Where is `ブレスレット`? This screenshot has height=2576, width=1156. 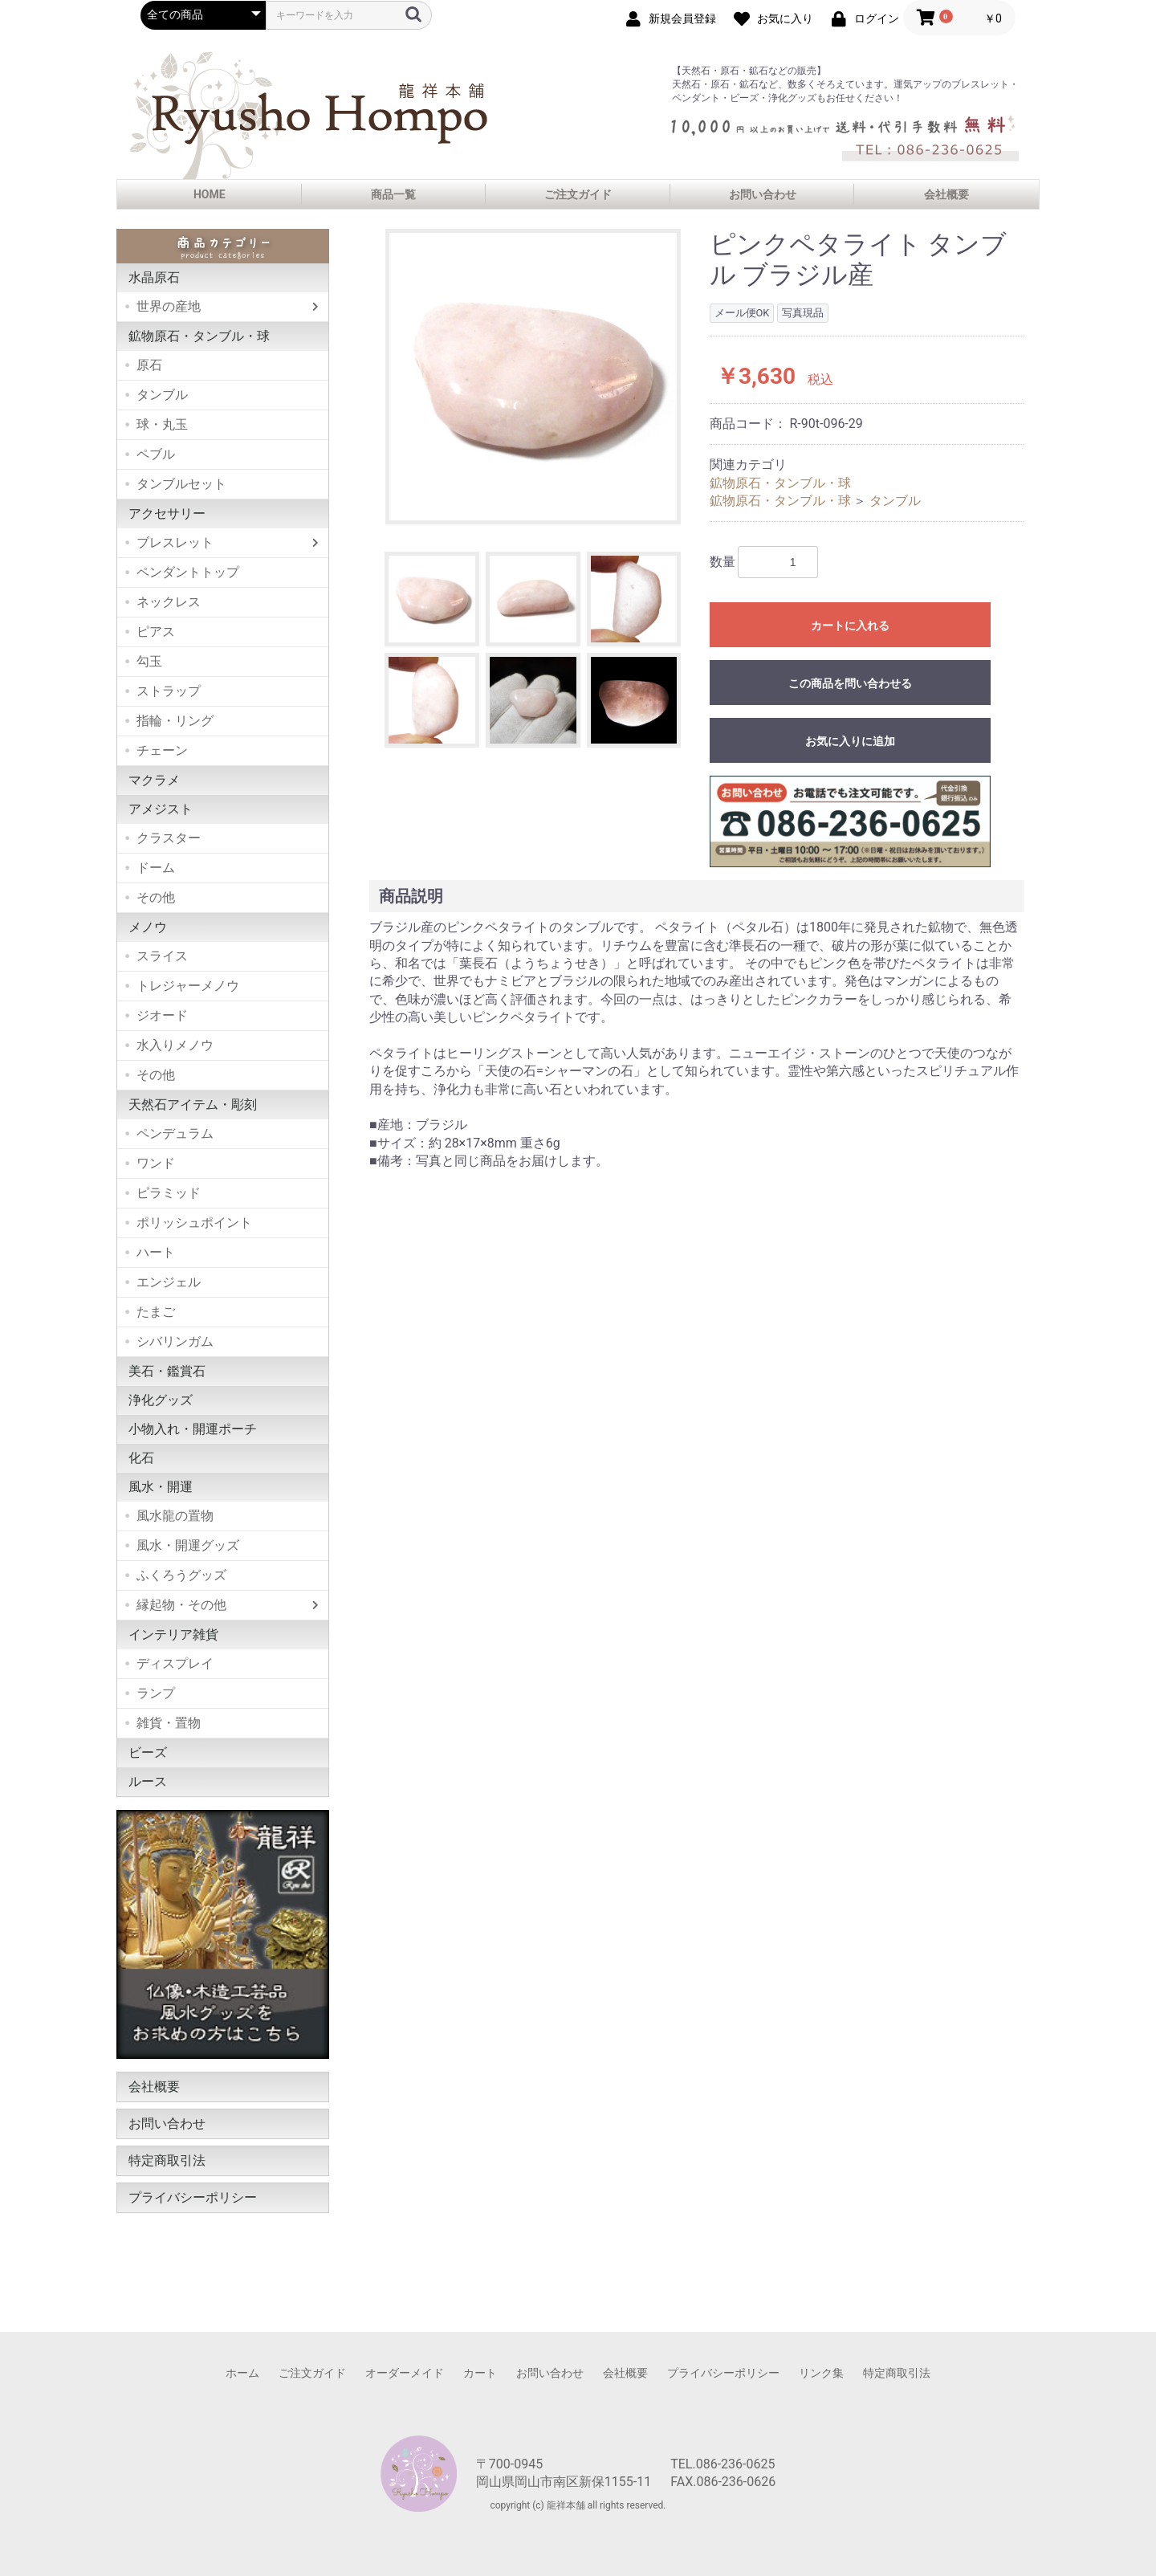
ブレスレット is located at coordinates (175, 542).